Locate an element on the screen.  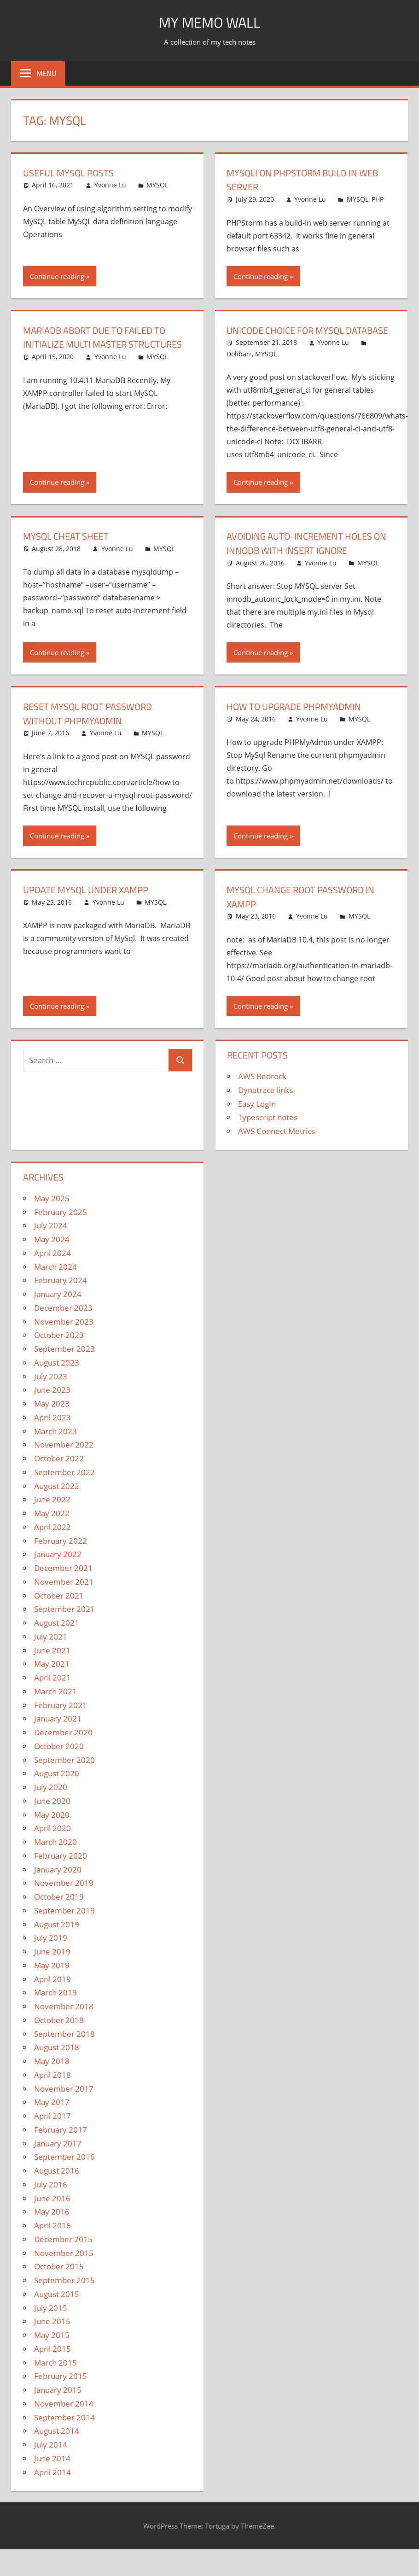
October 2021 is located at coordinates (59, 1609).